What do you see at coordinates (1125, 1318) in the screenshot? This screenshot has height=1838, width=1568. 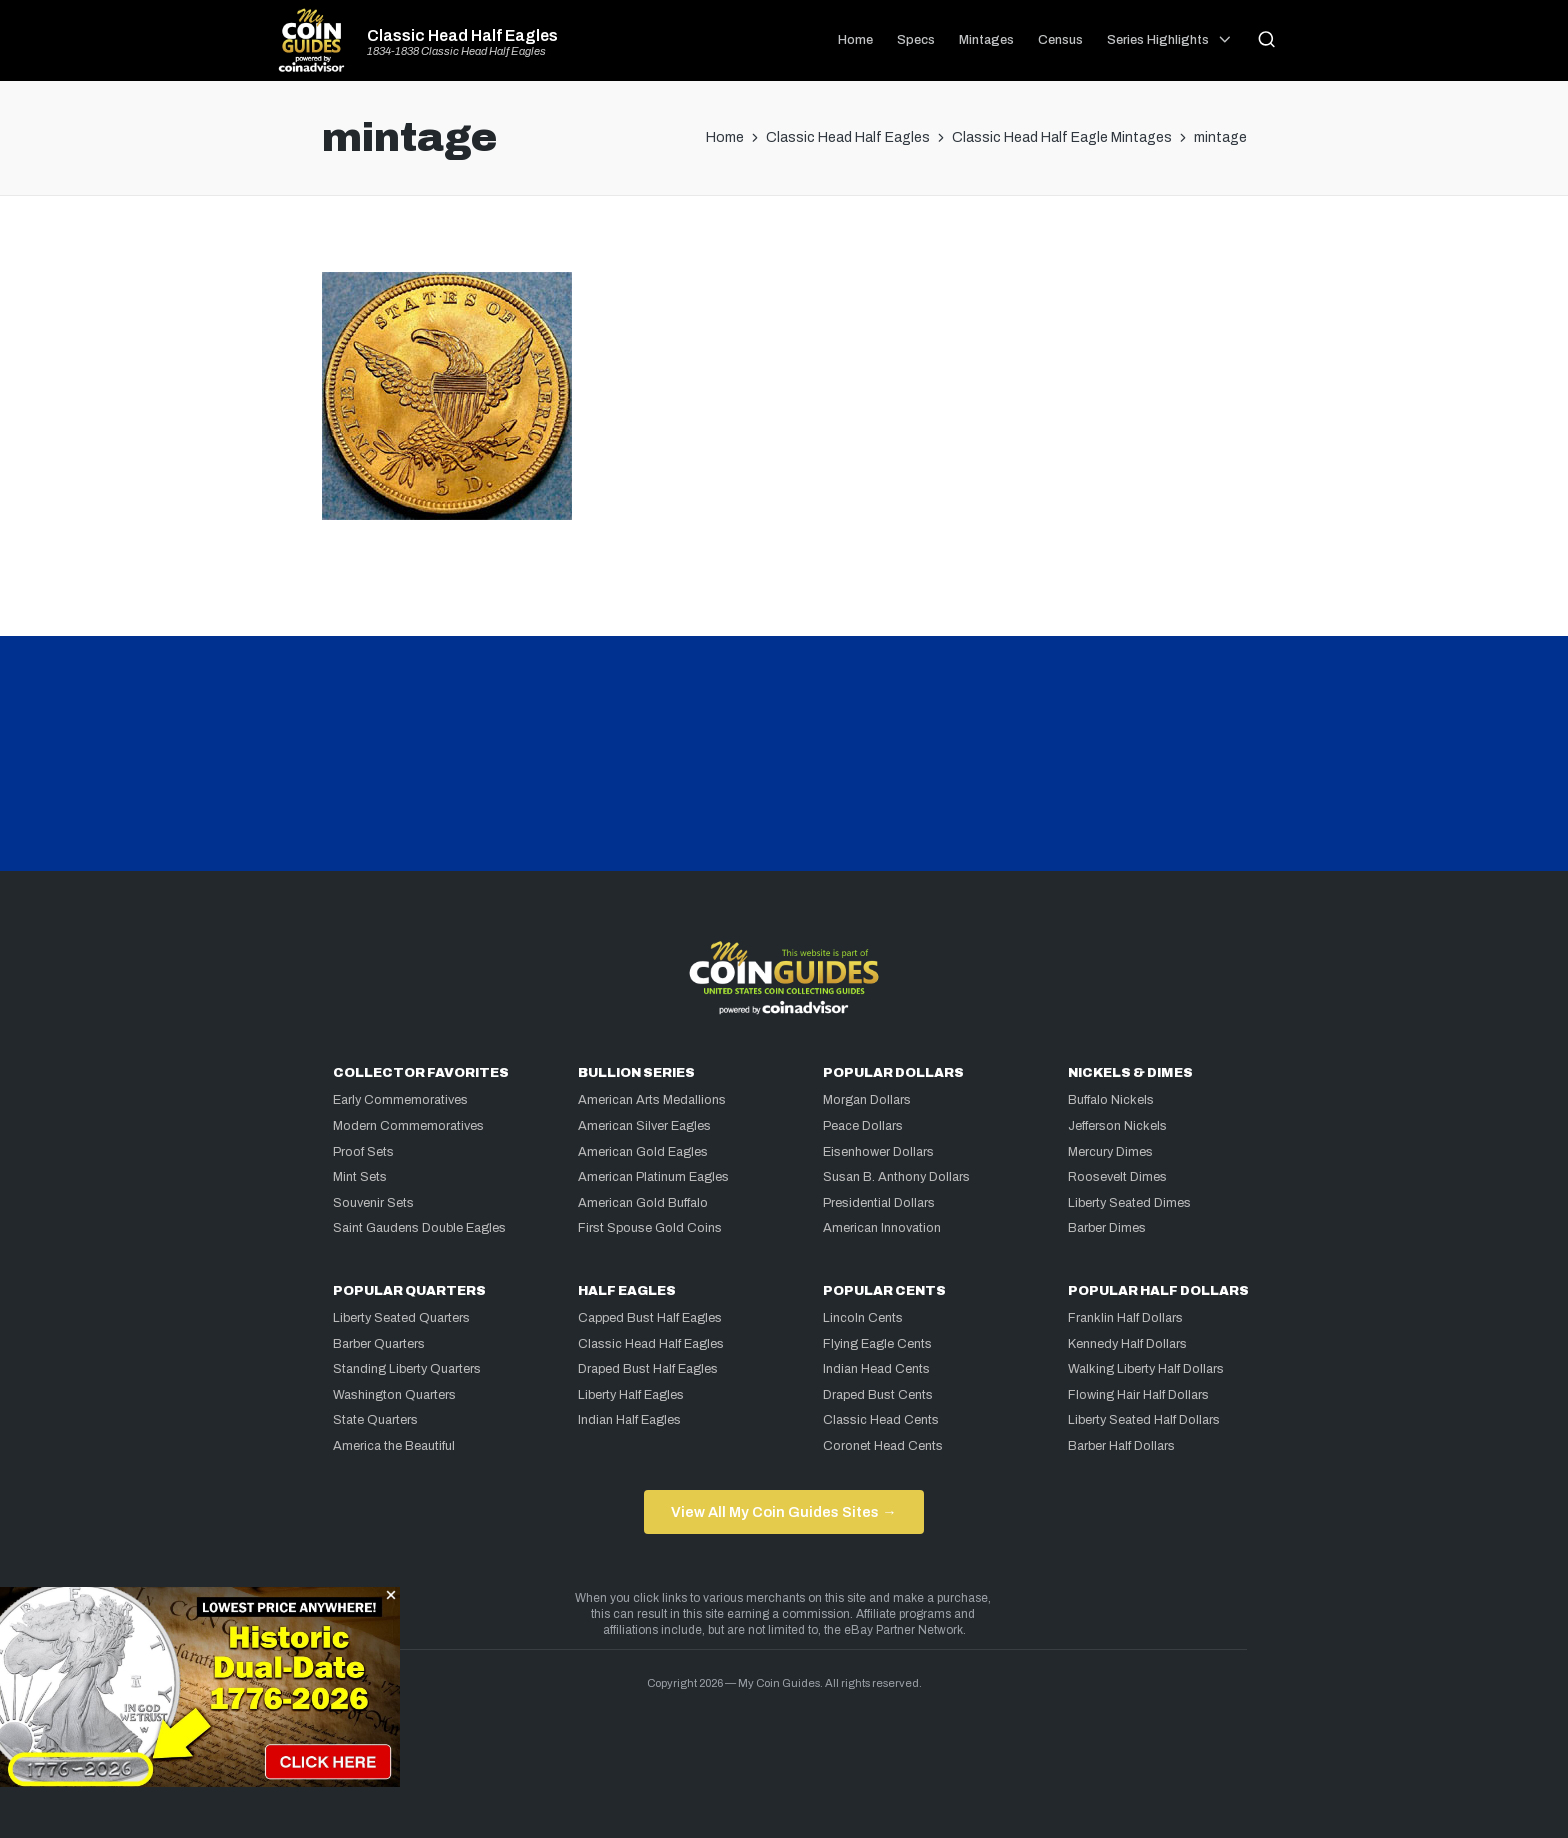 I see `Franklin Half Dollars` at bounding box center [1125, 1318].